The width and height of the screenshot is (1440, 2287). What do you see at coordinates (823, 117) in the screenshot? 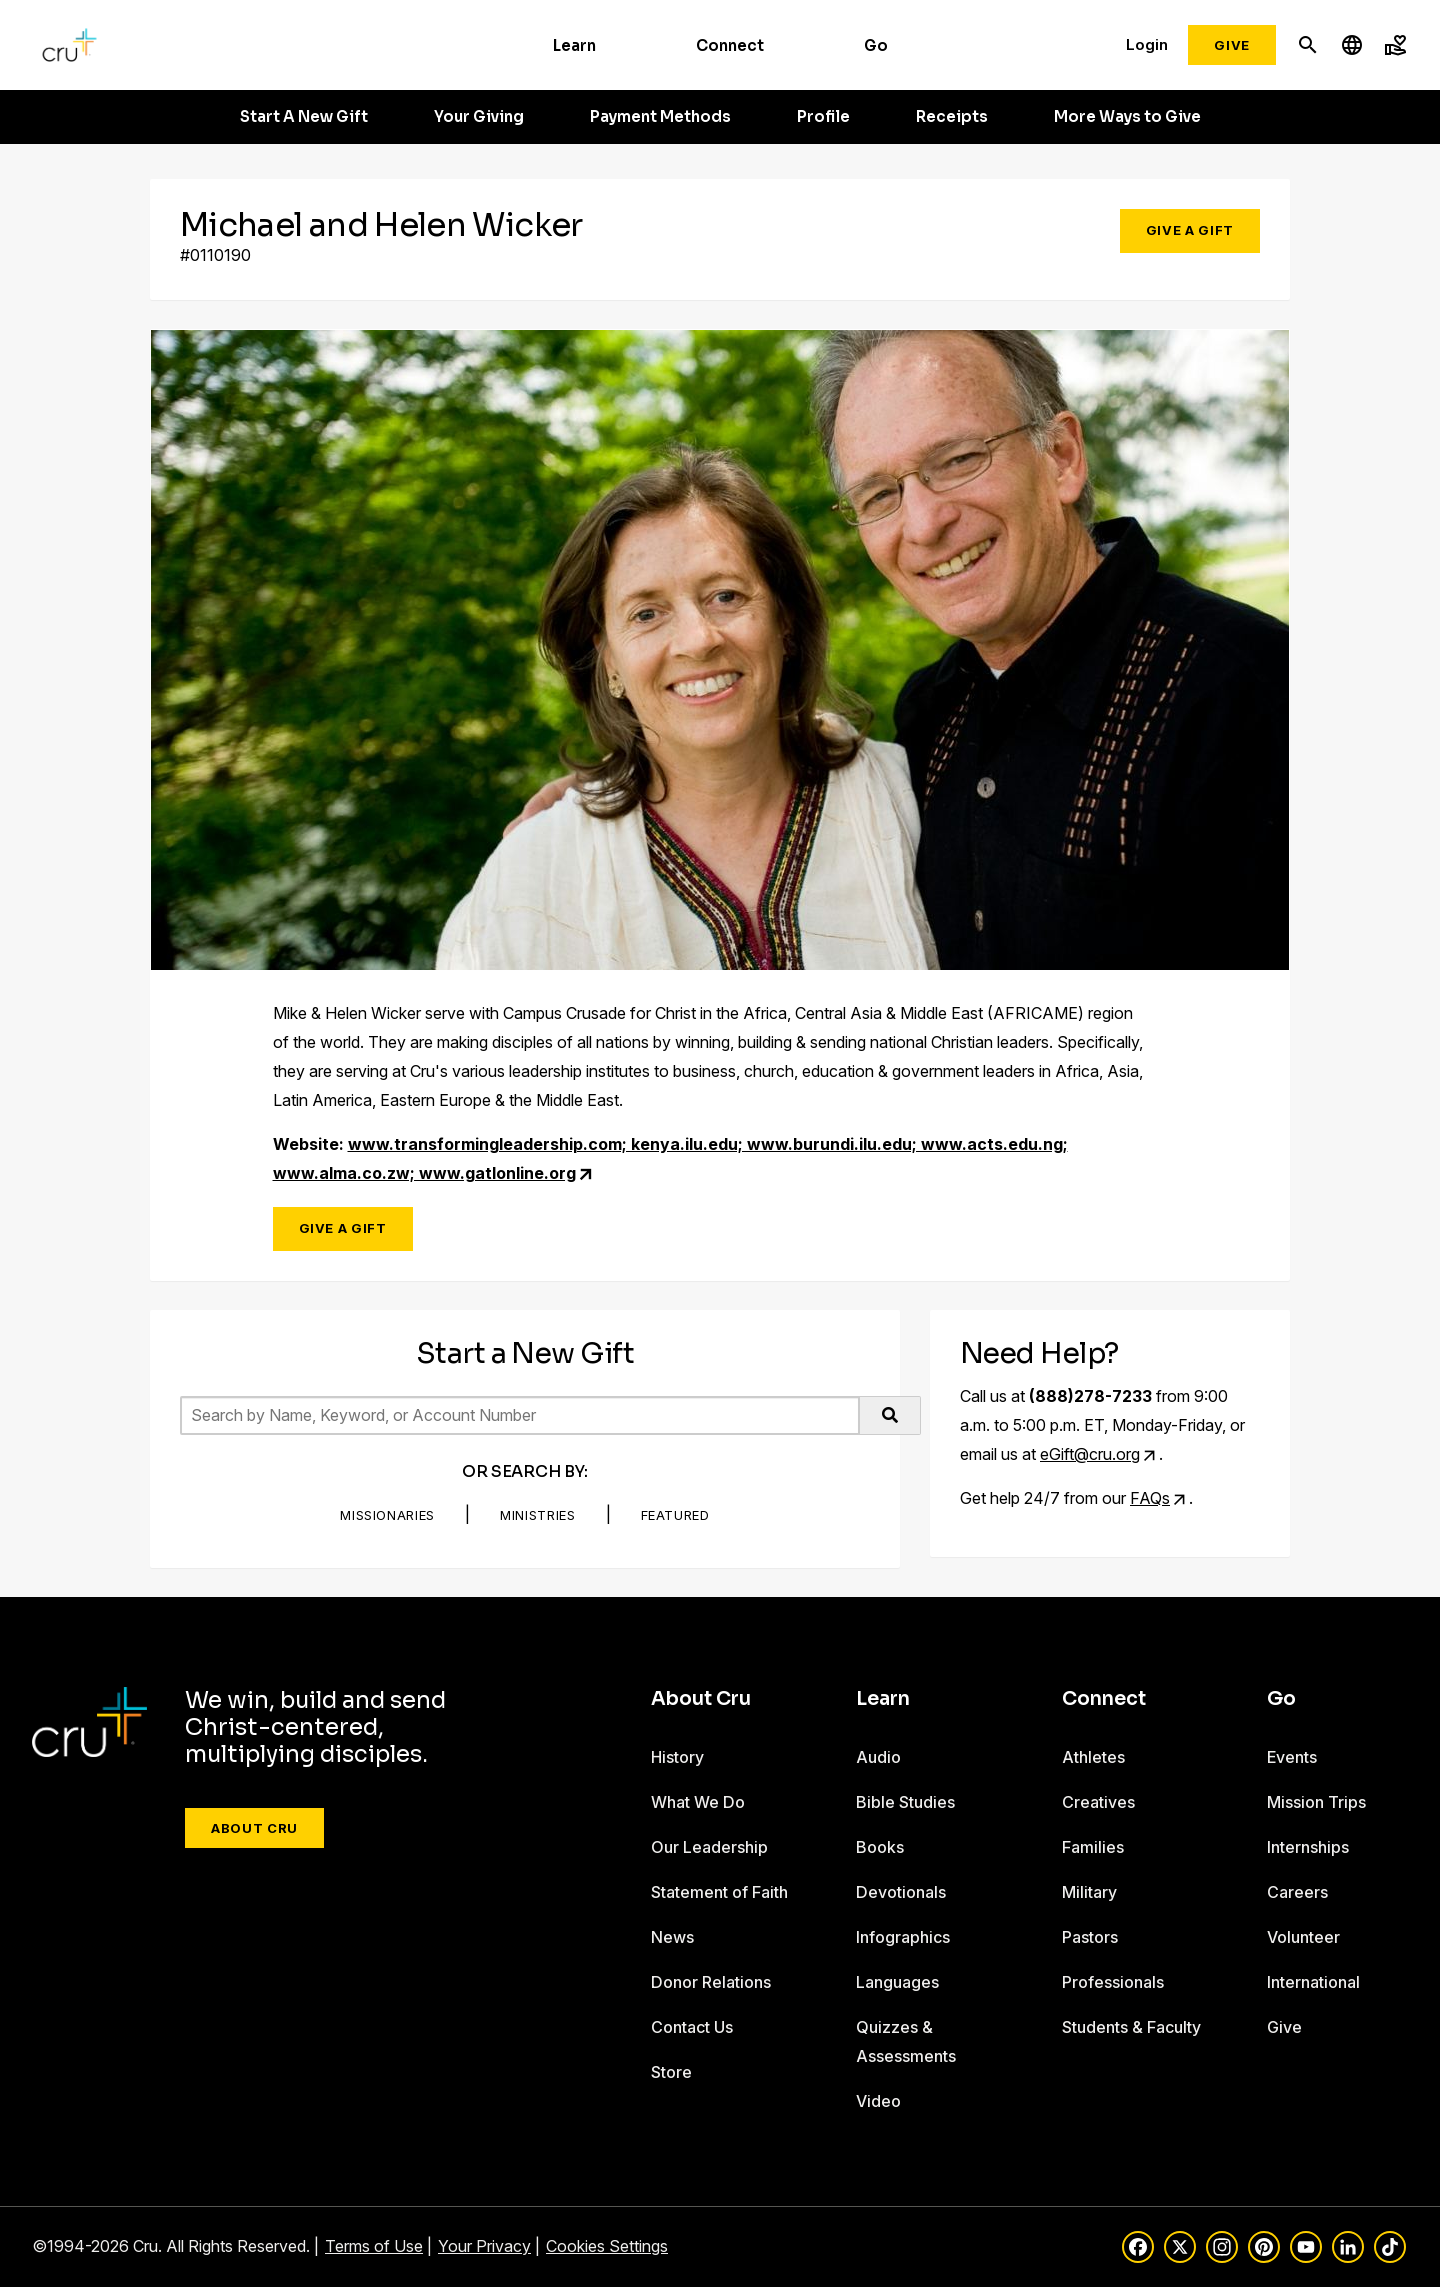
I see `Profile` at bounding box center [823, 117].